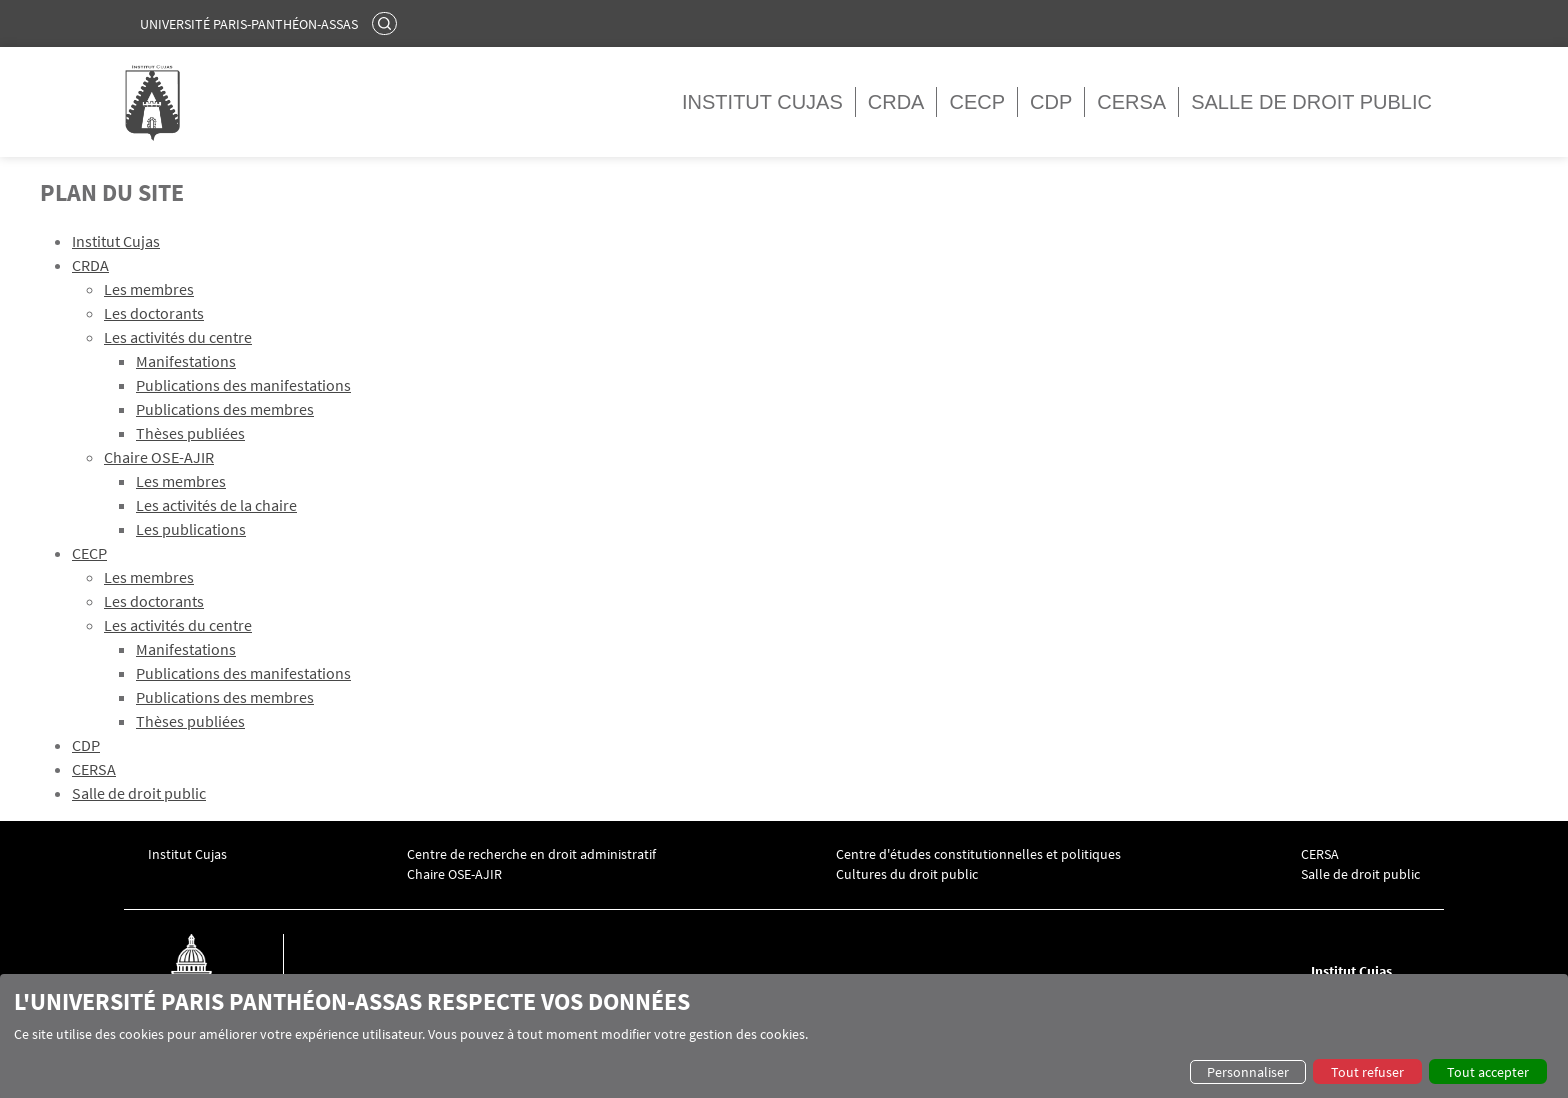 The width and height of the screenshot is (1568, 1098). What do you see at coordinates (159, 457) in the screenshot?
I see `Chaire OSE-AJIR` at bounding box center [159, 457].